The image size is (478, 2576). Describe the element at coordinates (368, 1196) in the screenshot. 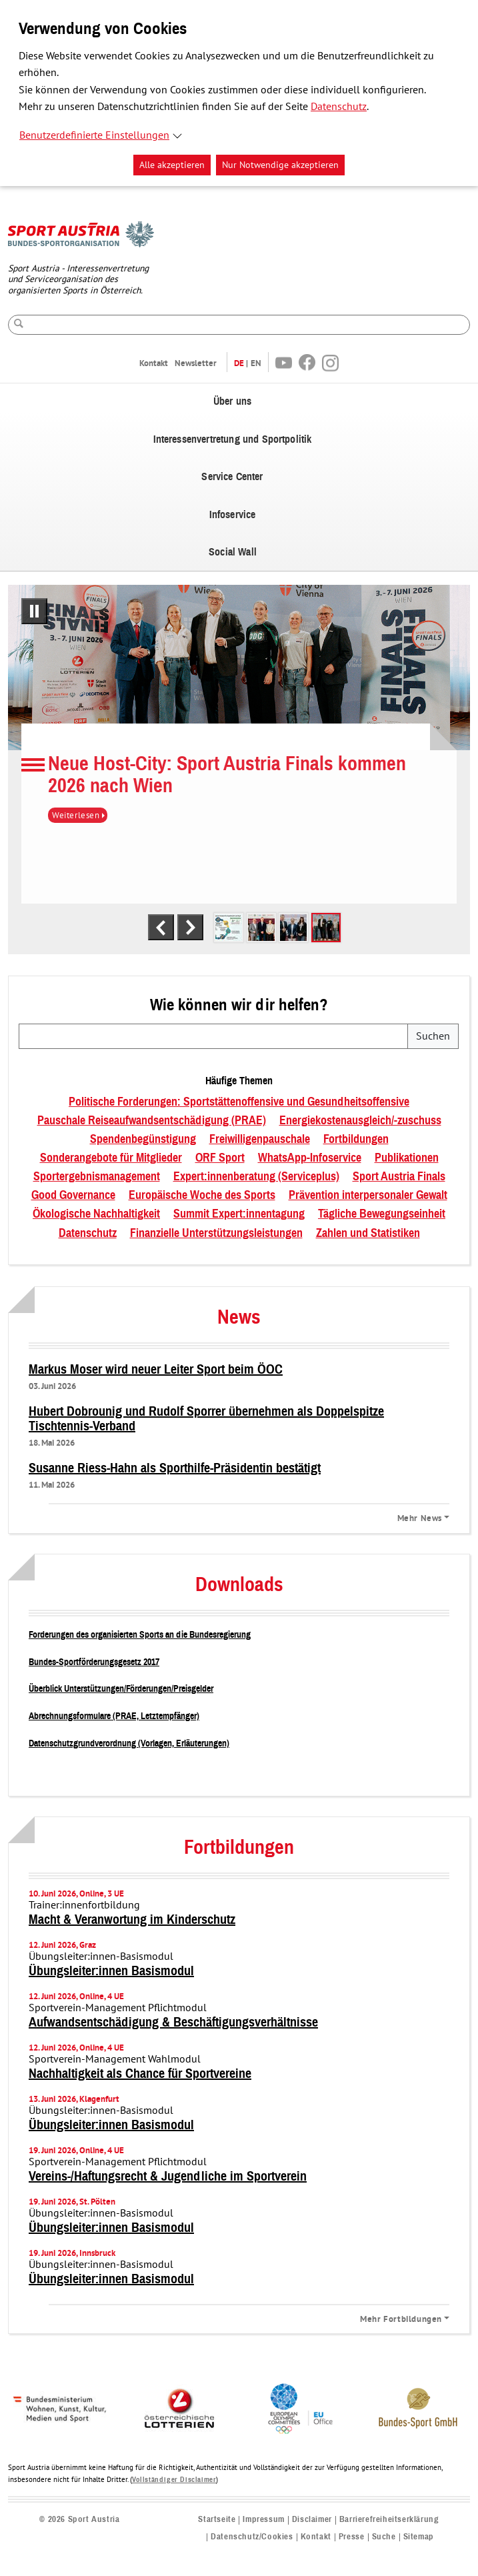

I see `Prävention interpersonaler Gewalt` at that location.